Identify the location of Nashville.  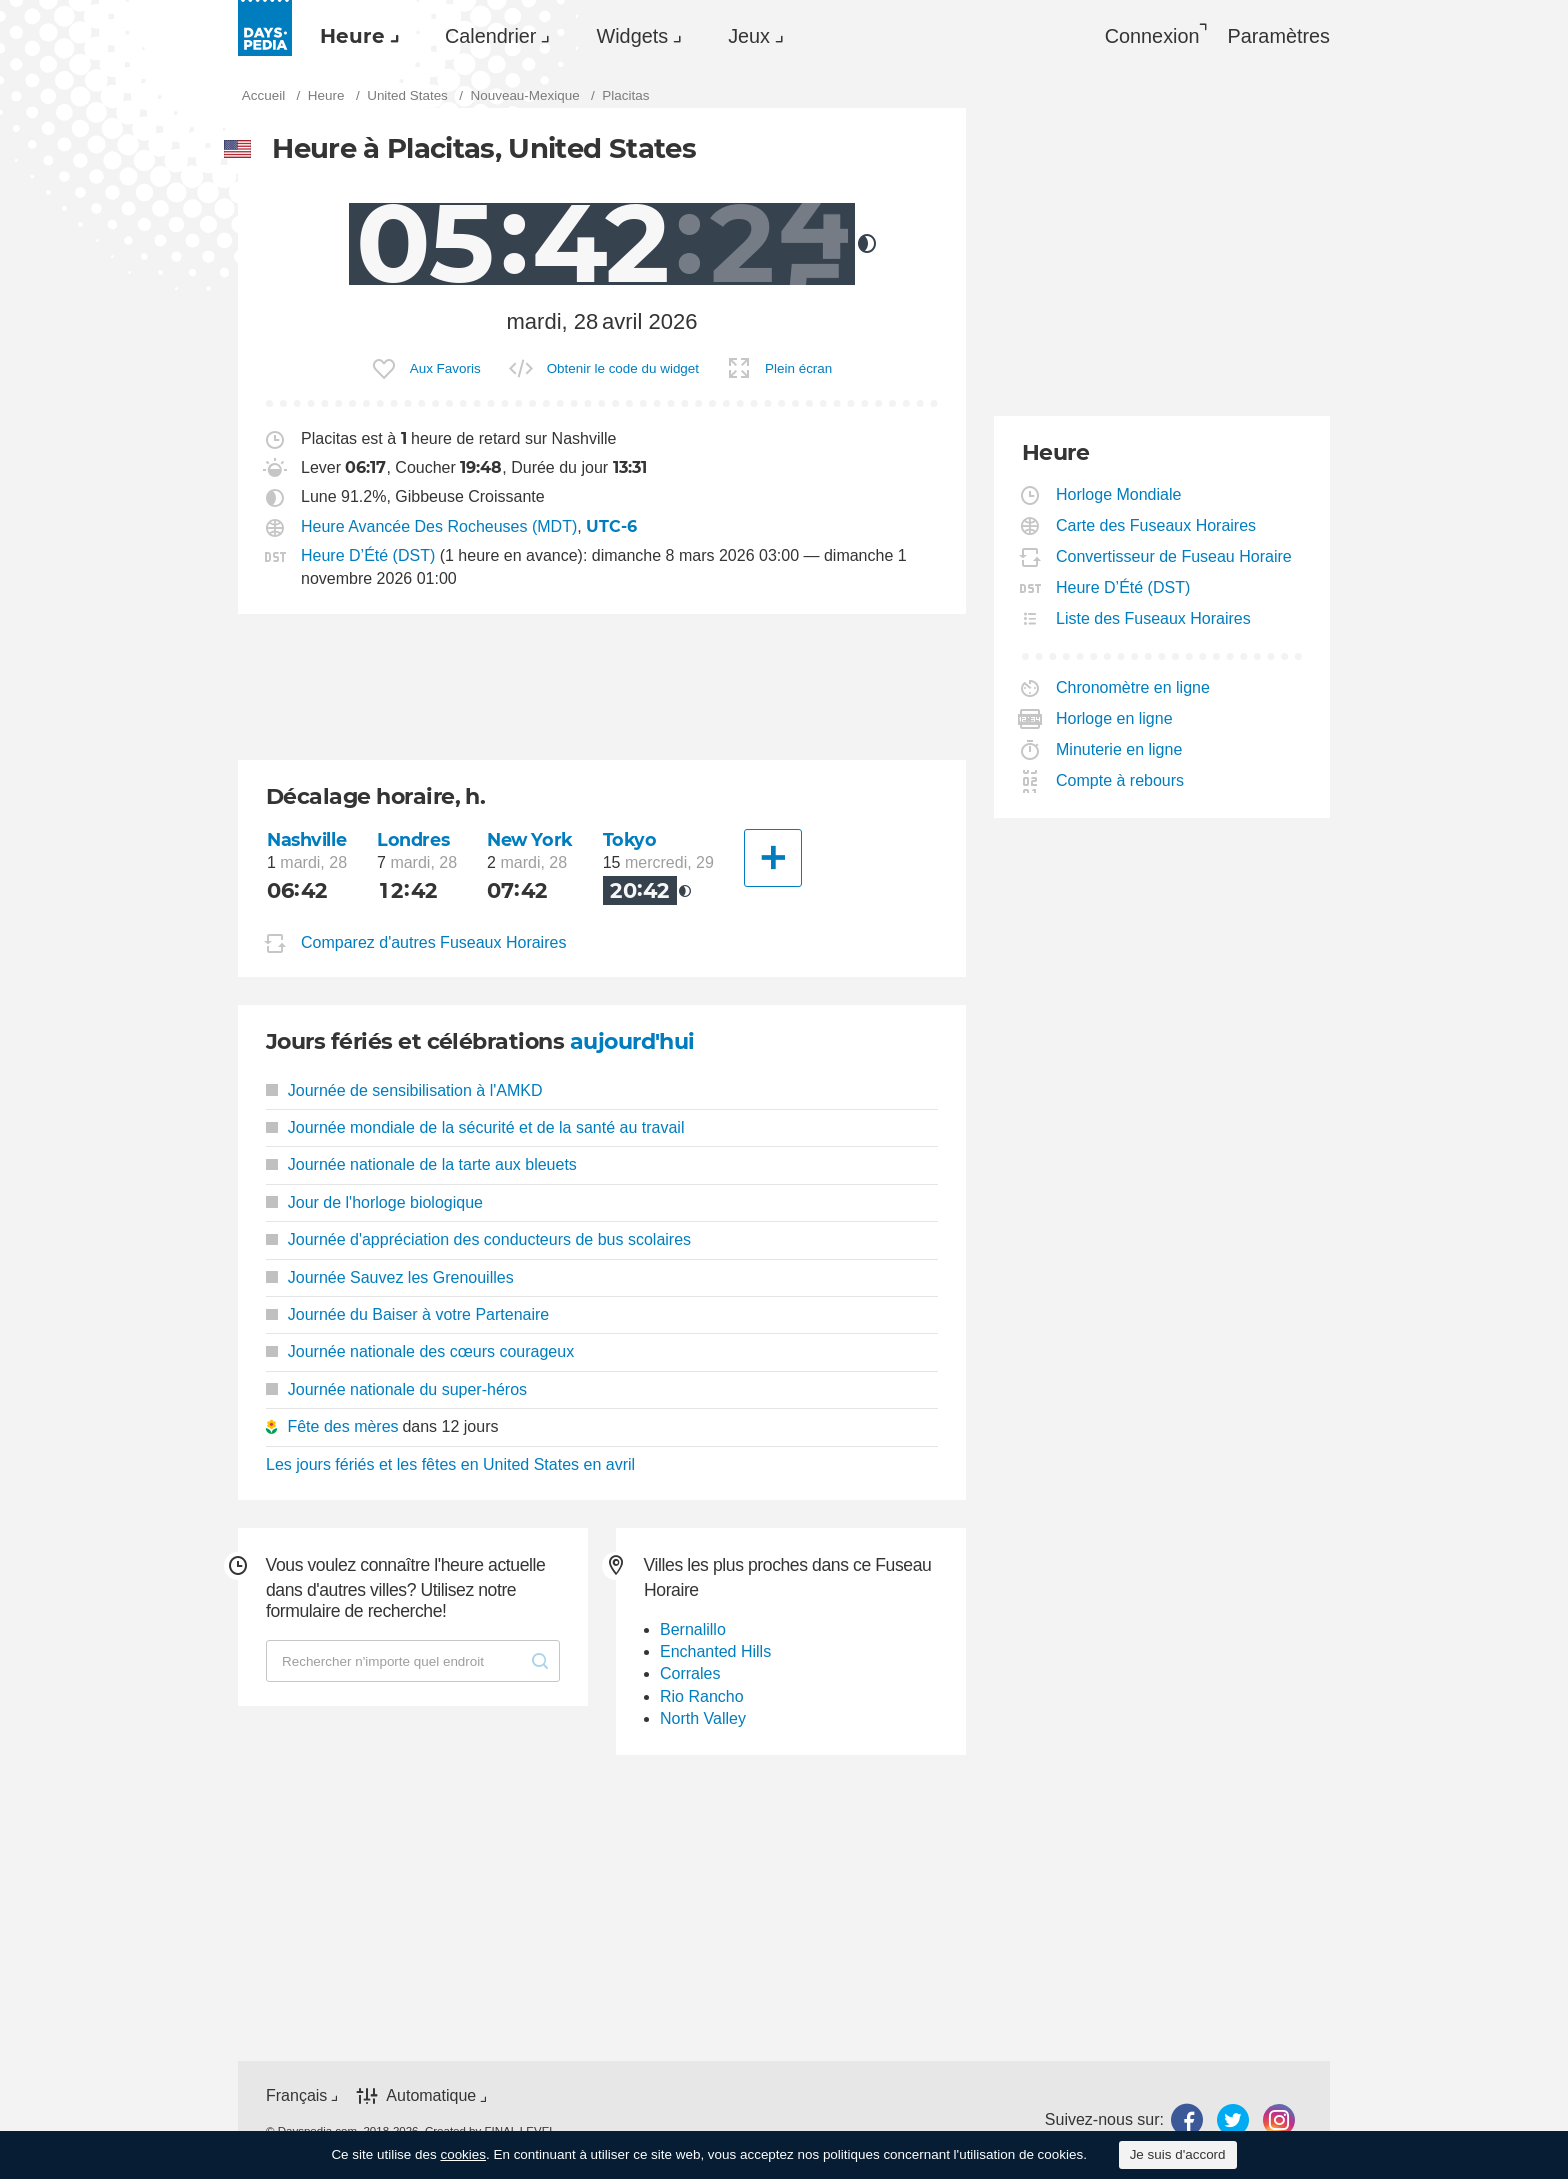
(306, 839).